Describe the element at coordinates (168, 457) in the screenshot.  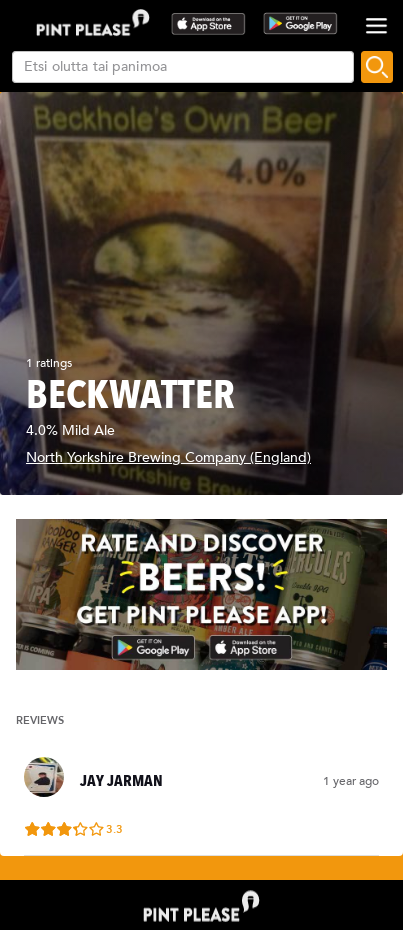
I see `North Yorkshire Brewing Company (England)` at that location.